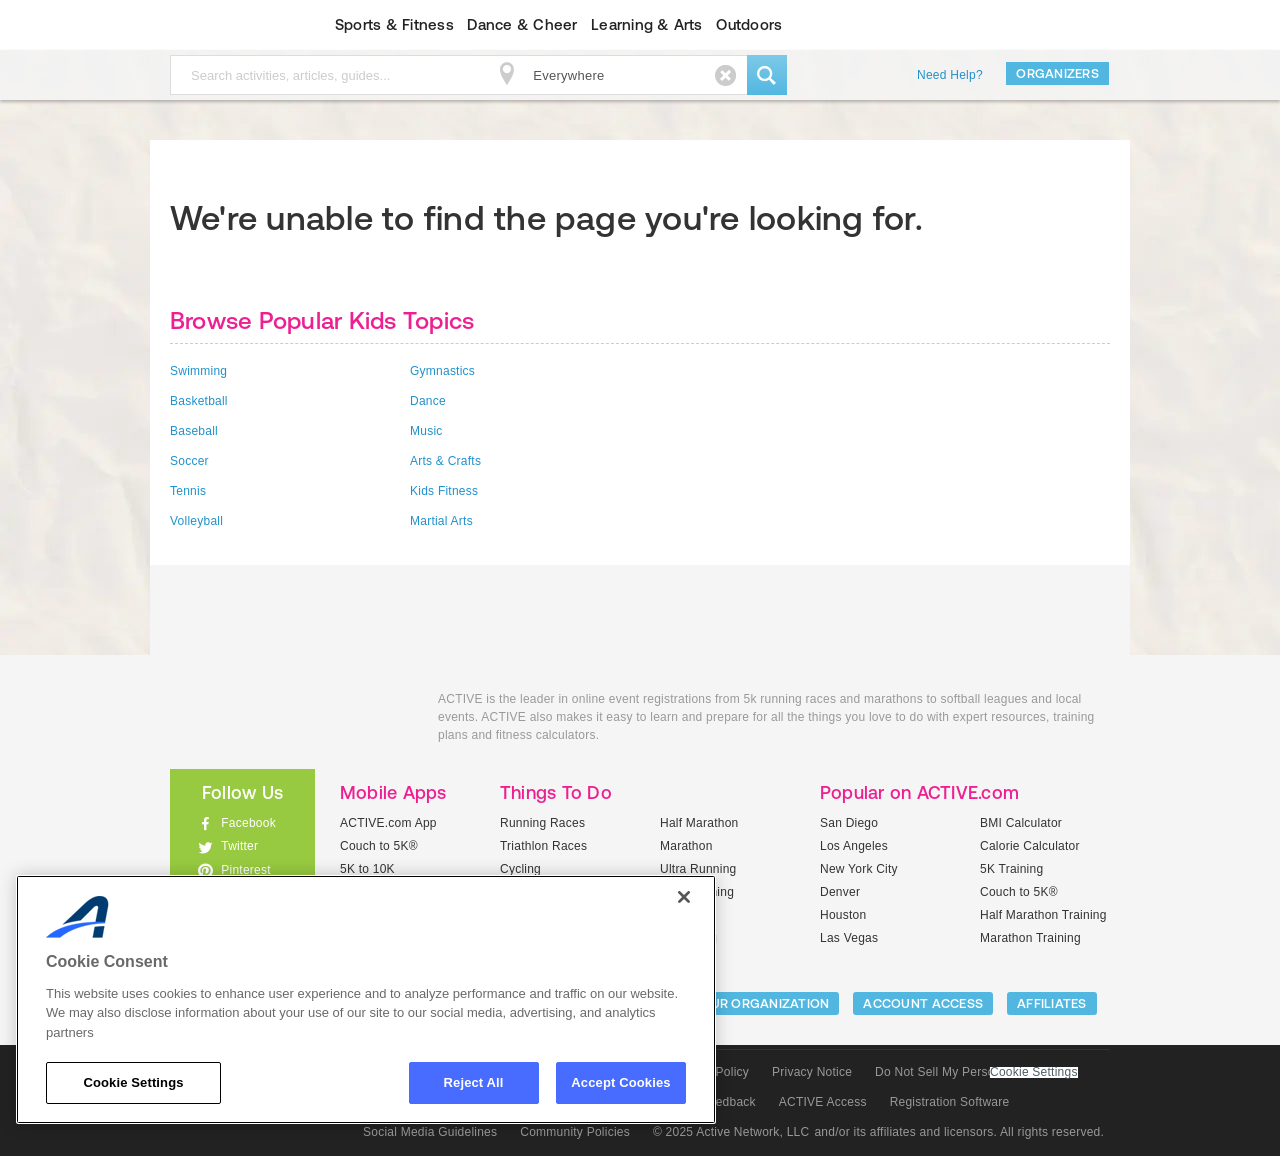  What do you see at coordinates (1057, 73) in the screenshot?
I see `Organizers` at bounding box center [1057, 73].